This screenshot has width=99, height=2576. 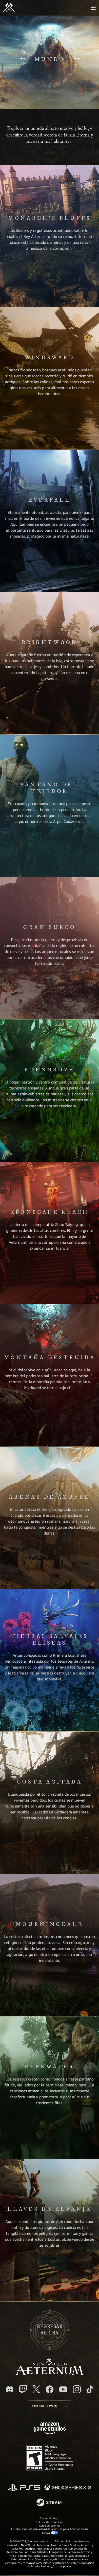 What do you see at coordinates (77, 2389) in the screenshot?
I see `[Instagram. Sigue New World: Aeternum en Instagram]` at bounding box center [77, 2389].